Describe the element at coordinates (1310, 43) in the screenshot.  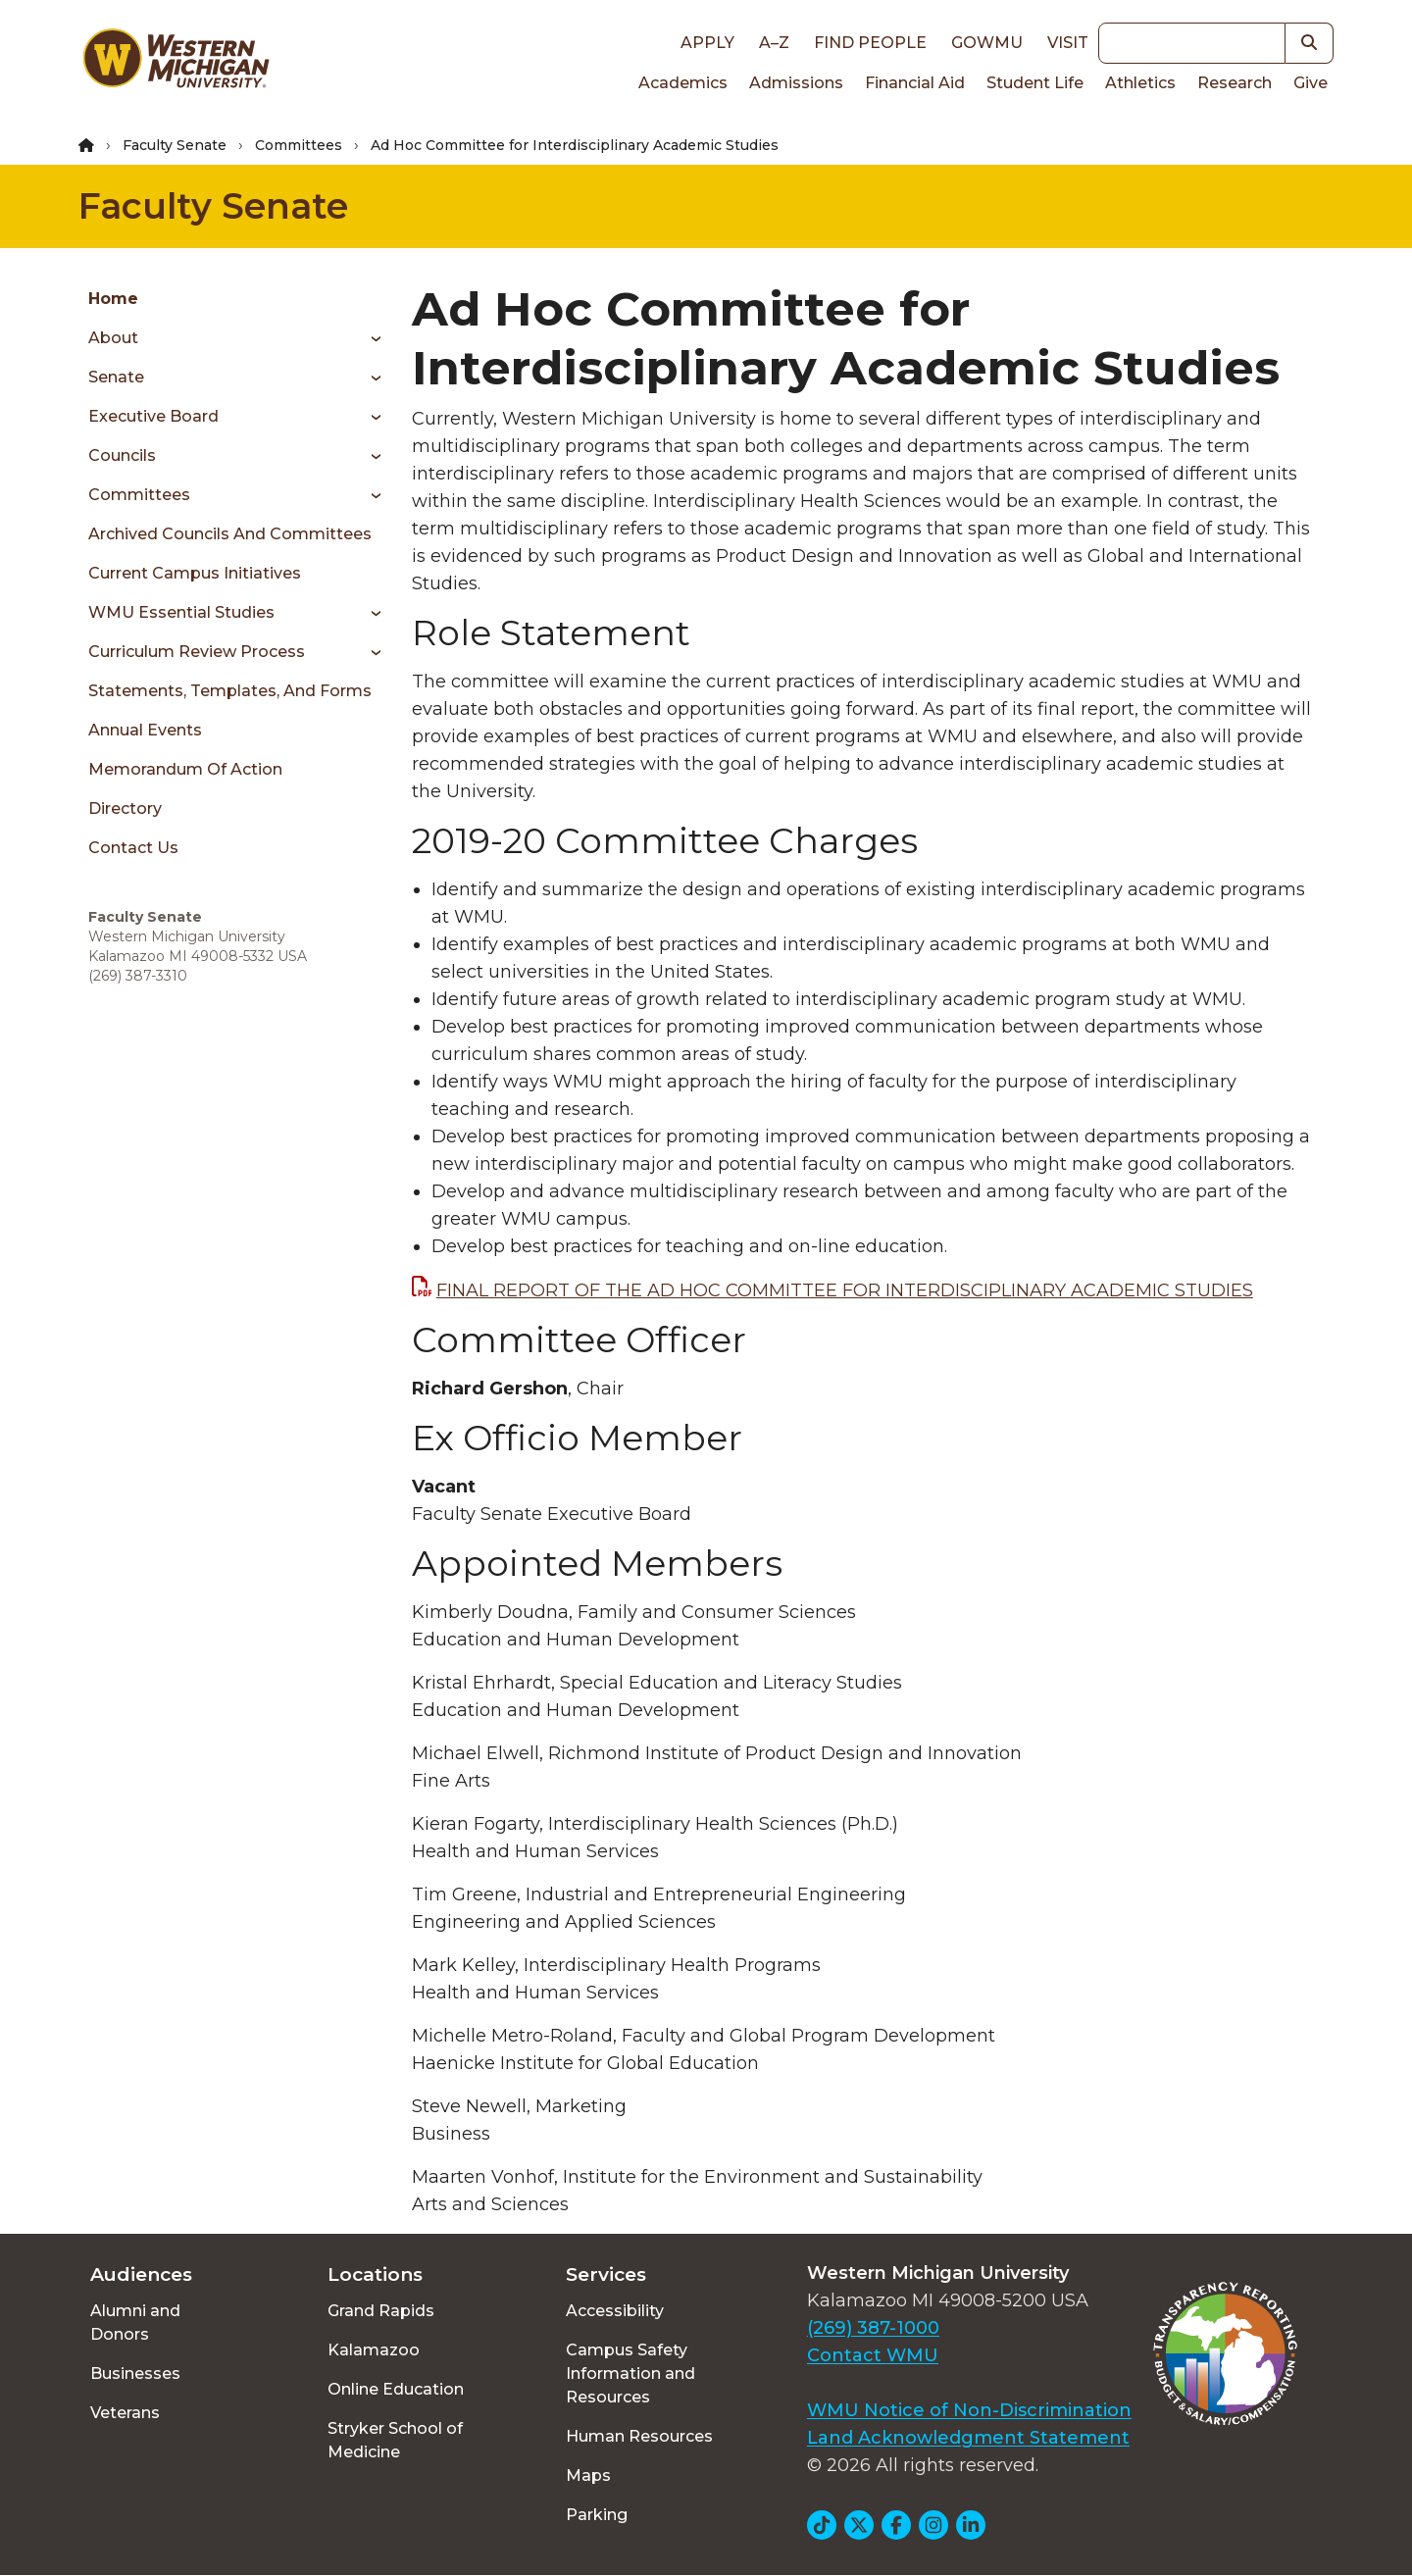
I see `[button]` at that location.